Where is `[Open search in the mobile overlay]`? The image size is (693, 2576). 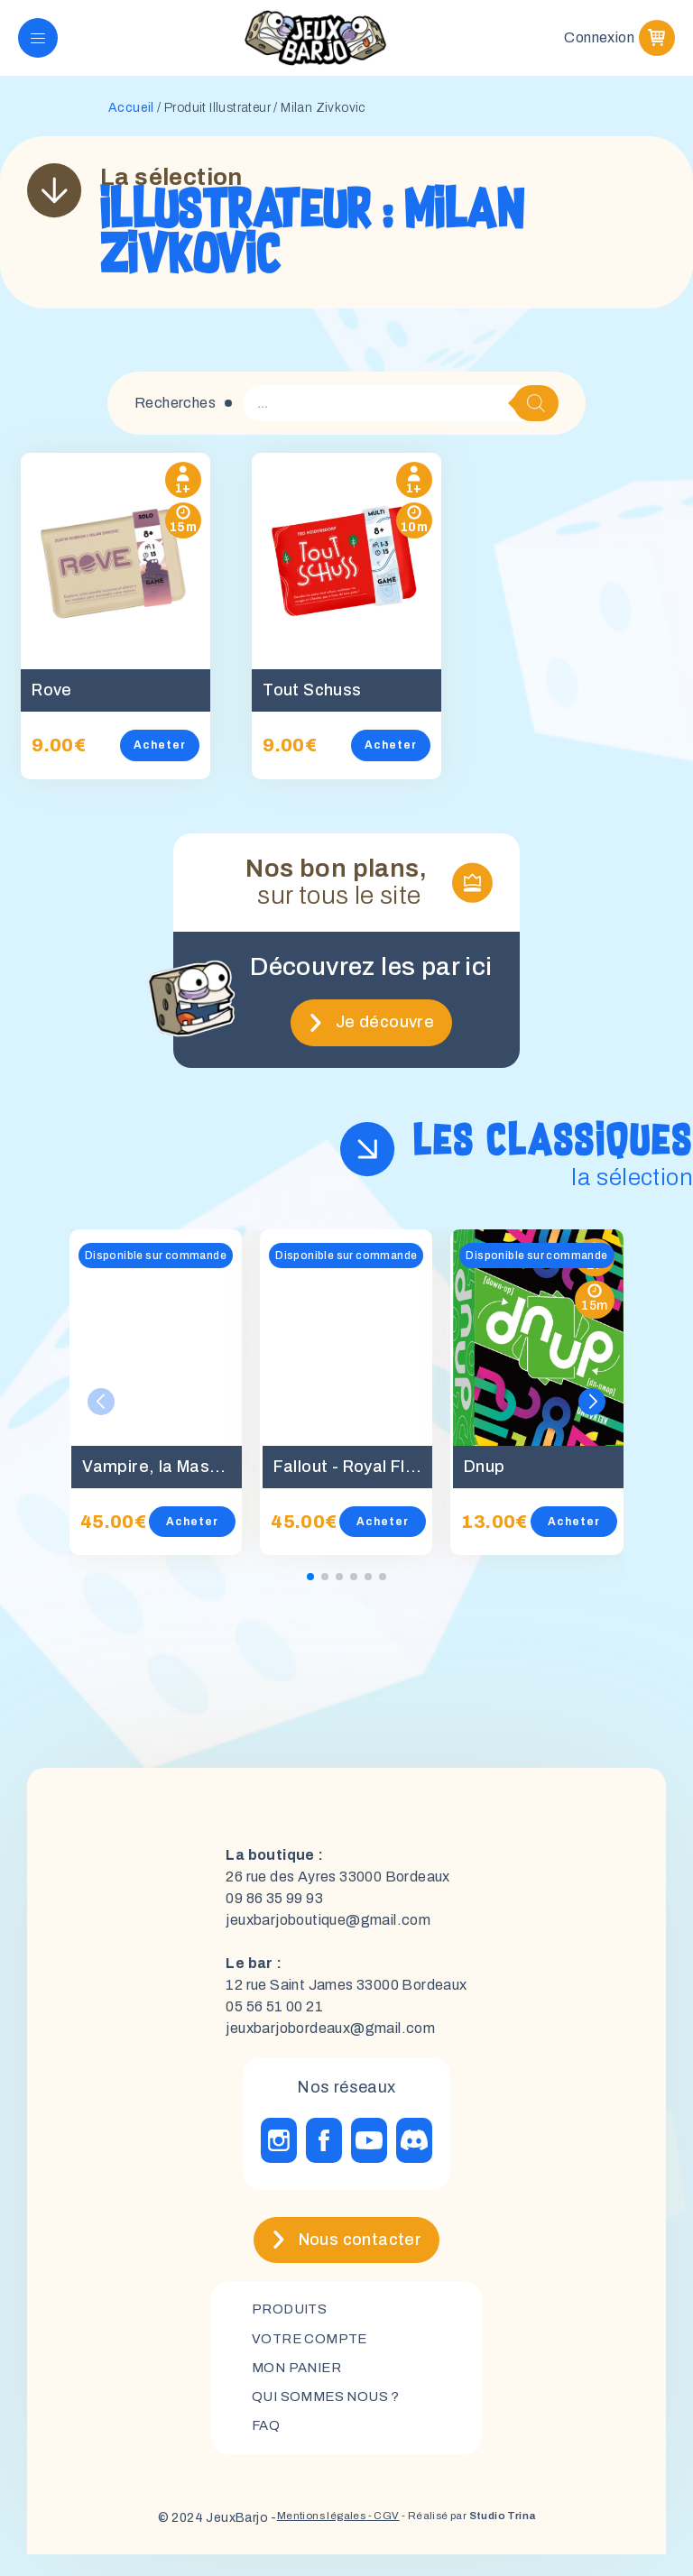 [Open search in the mobile overlay] is located at coordinates (401, 418).